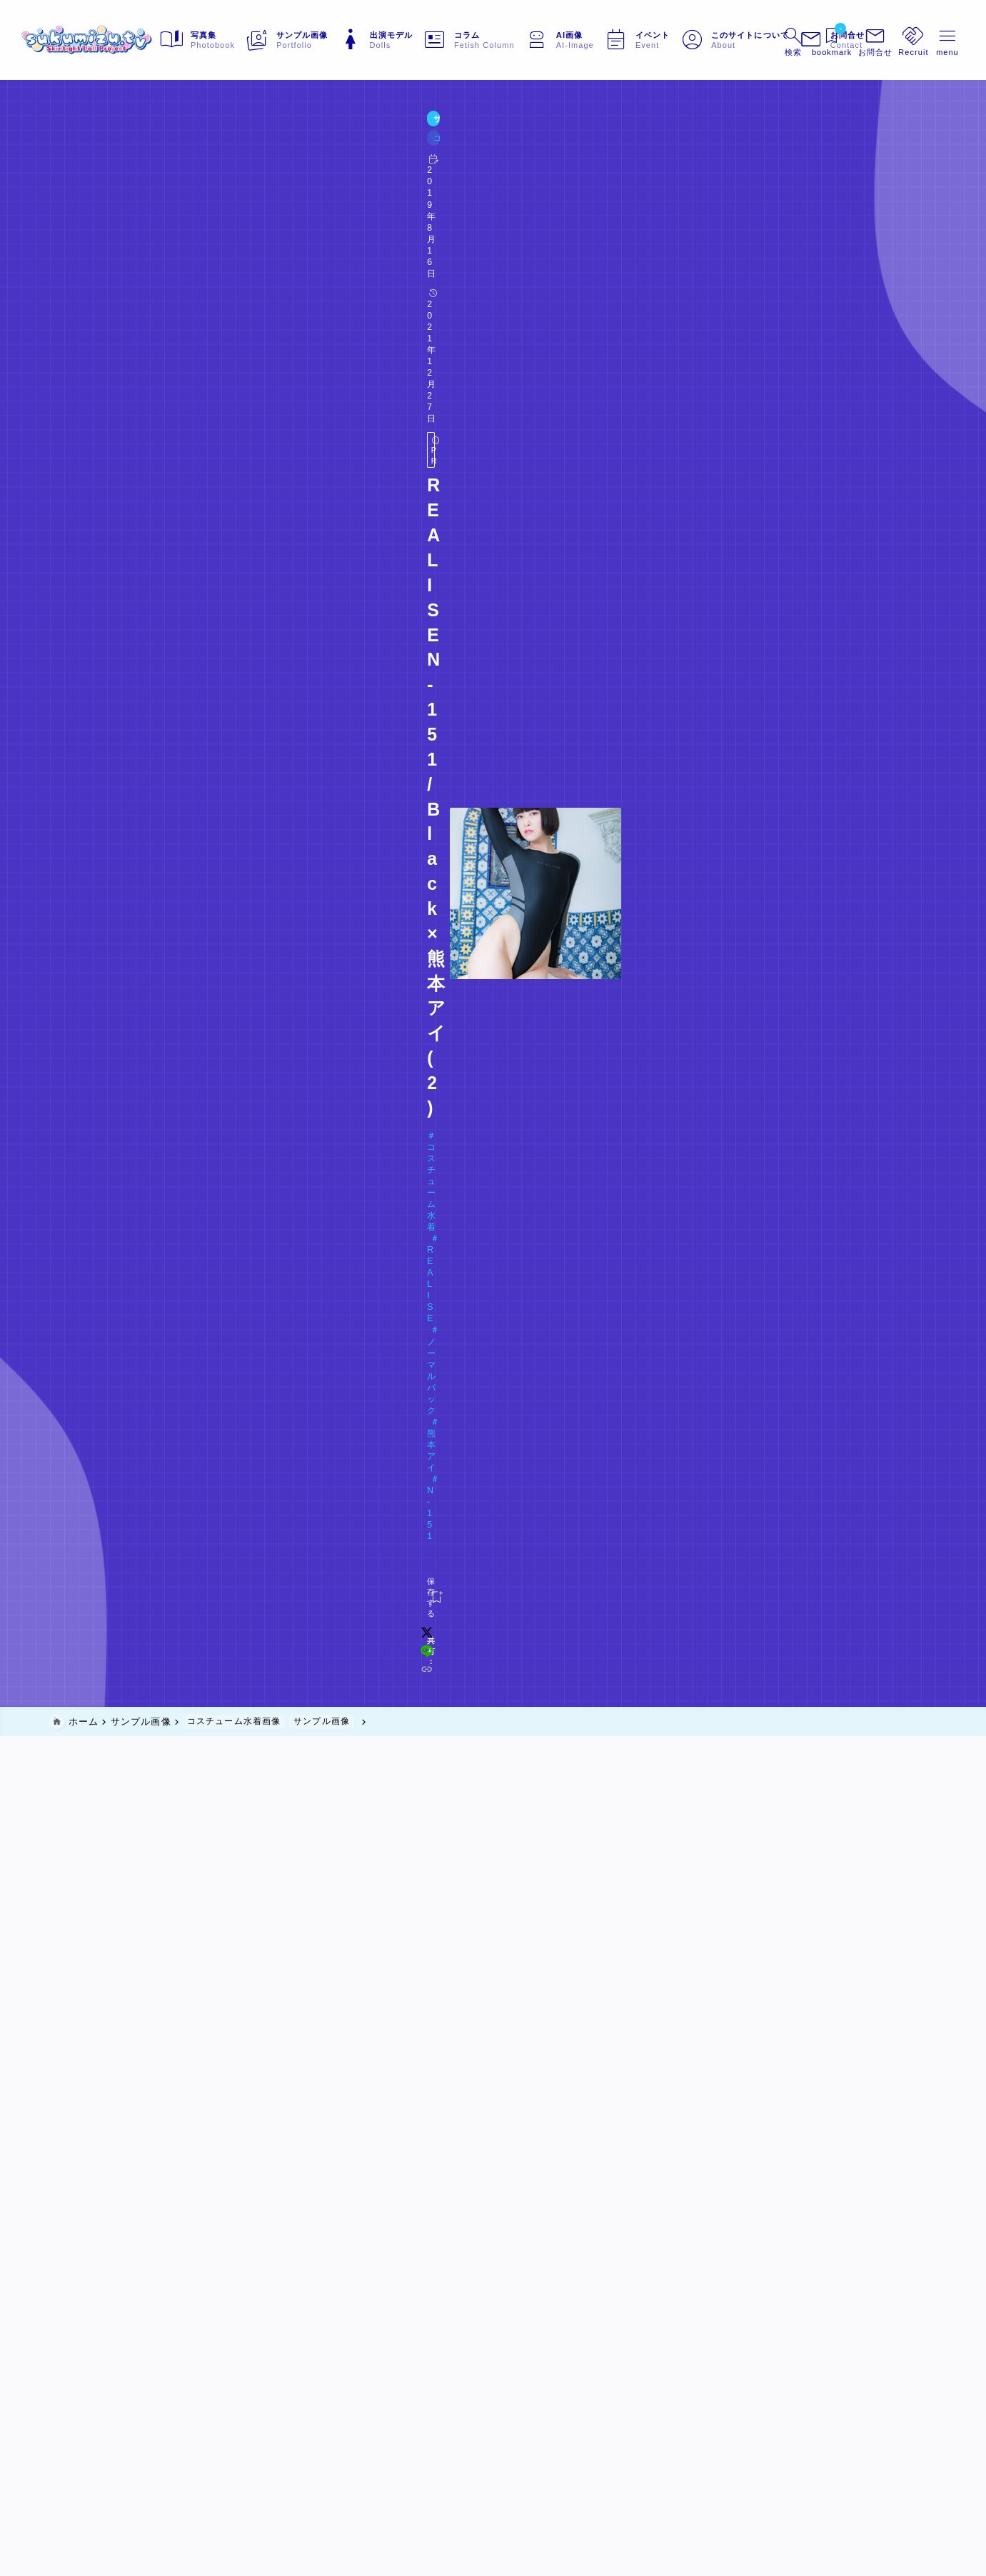  I want to click on 熊本アイ, so click(335, 204).